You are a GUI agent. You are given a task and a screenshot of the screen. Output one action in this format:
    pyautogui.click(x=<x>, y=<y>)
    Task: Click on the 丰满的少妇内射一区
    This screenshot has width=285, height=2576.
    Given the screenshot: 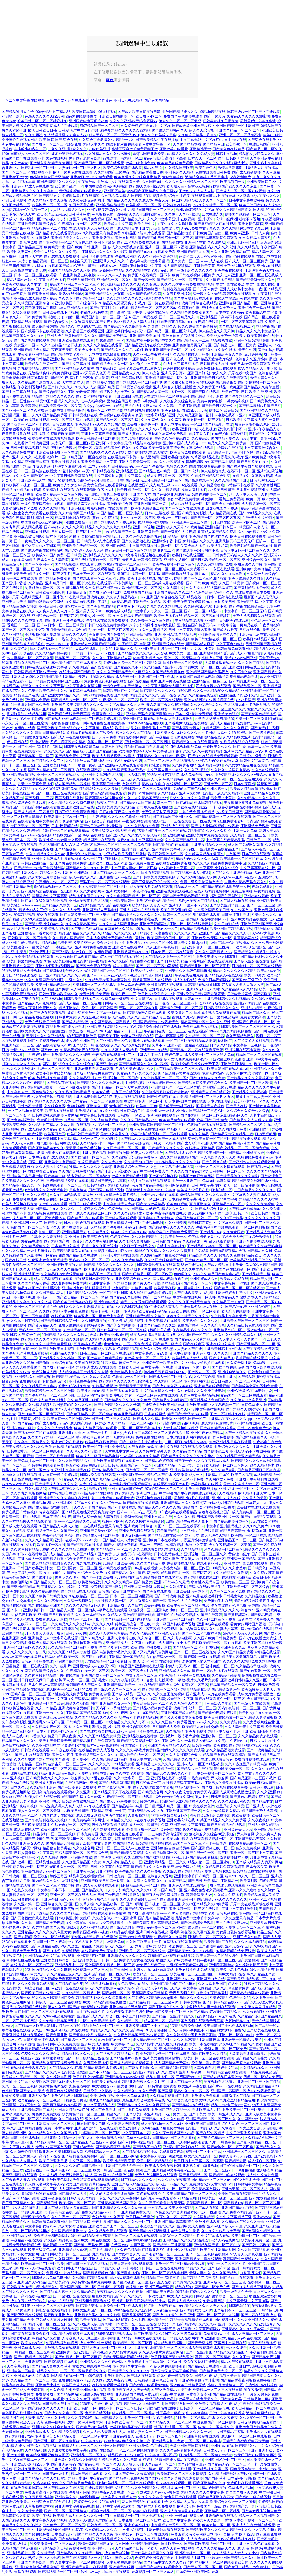 What is the action you would take?
    pyautogui.click(x=30, y=149)
    